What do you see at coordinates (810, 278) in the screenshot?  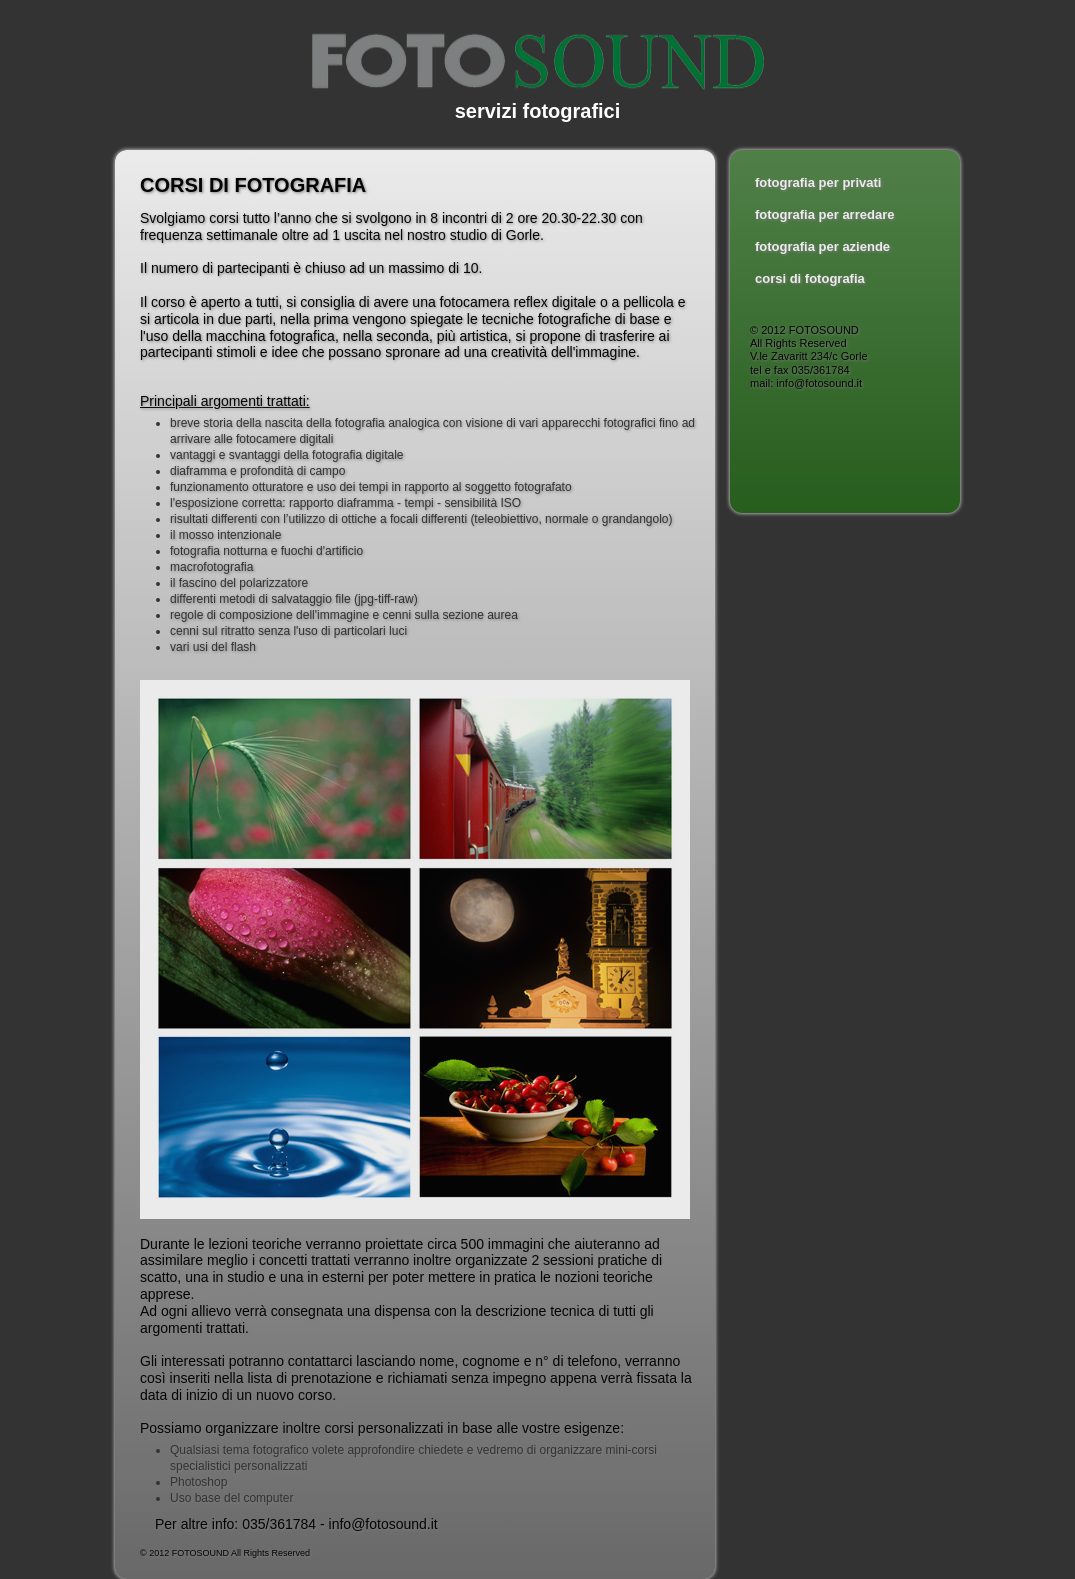 I see `corsi di fotografia` at bounding box center [810, 278].